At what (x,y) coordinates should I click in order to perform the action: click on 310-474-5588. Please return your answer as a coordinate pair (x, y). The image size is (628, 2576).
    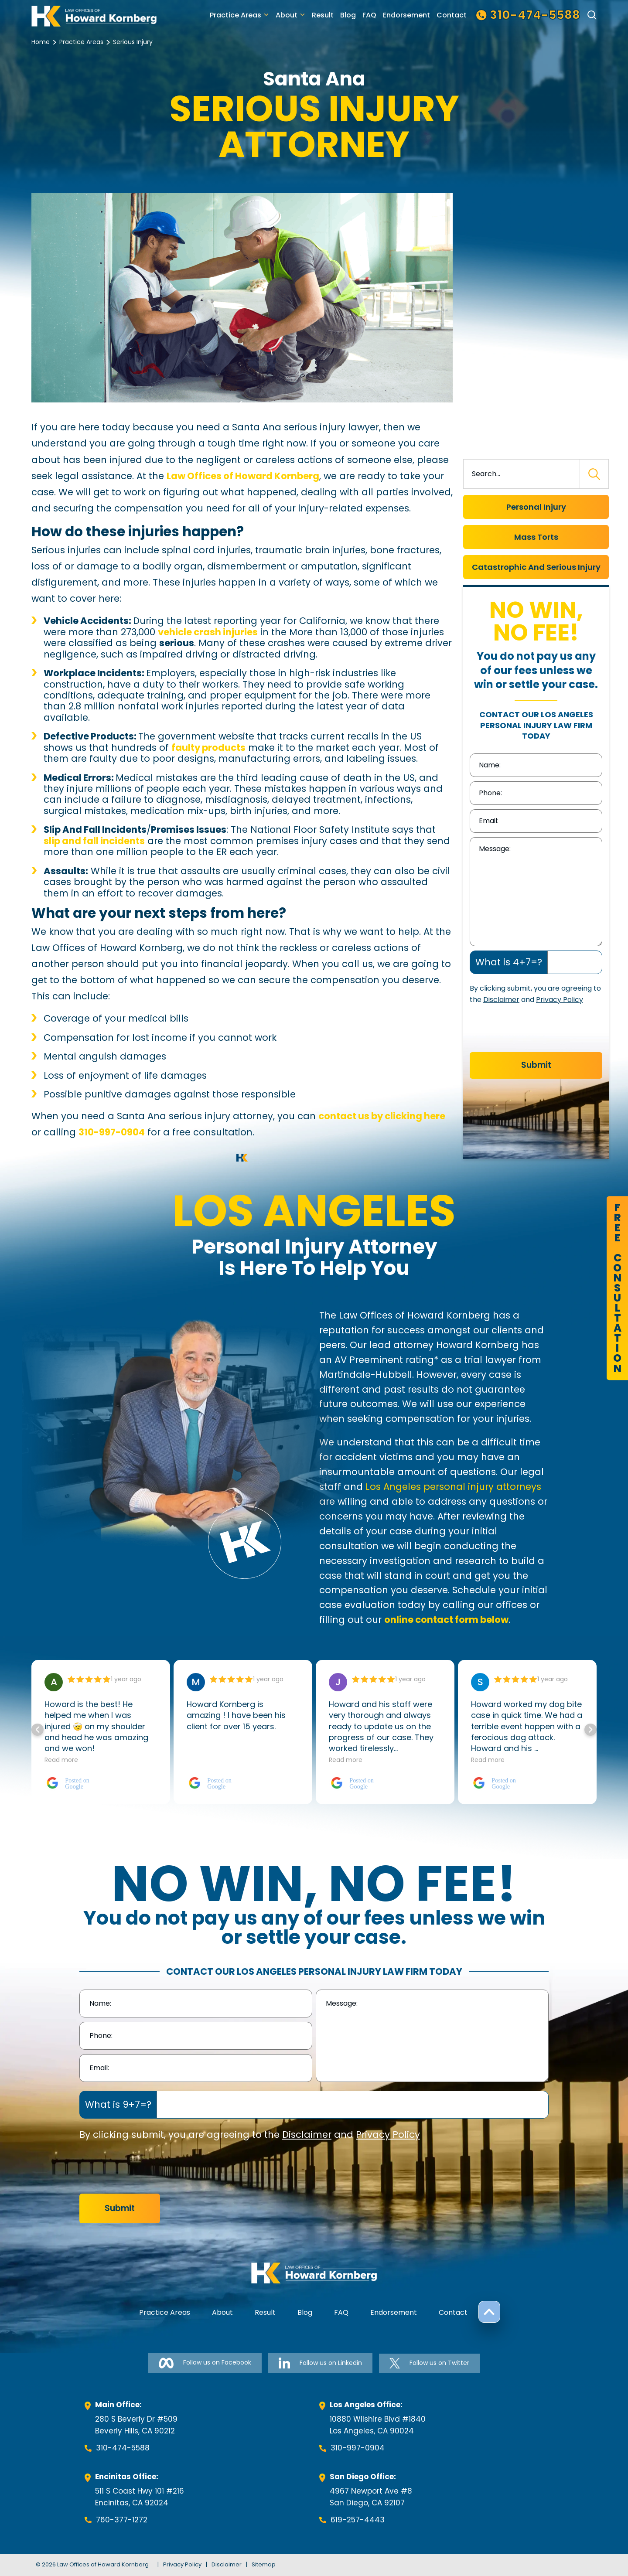
    Looking at the image, I should click on (123, 2448).